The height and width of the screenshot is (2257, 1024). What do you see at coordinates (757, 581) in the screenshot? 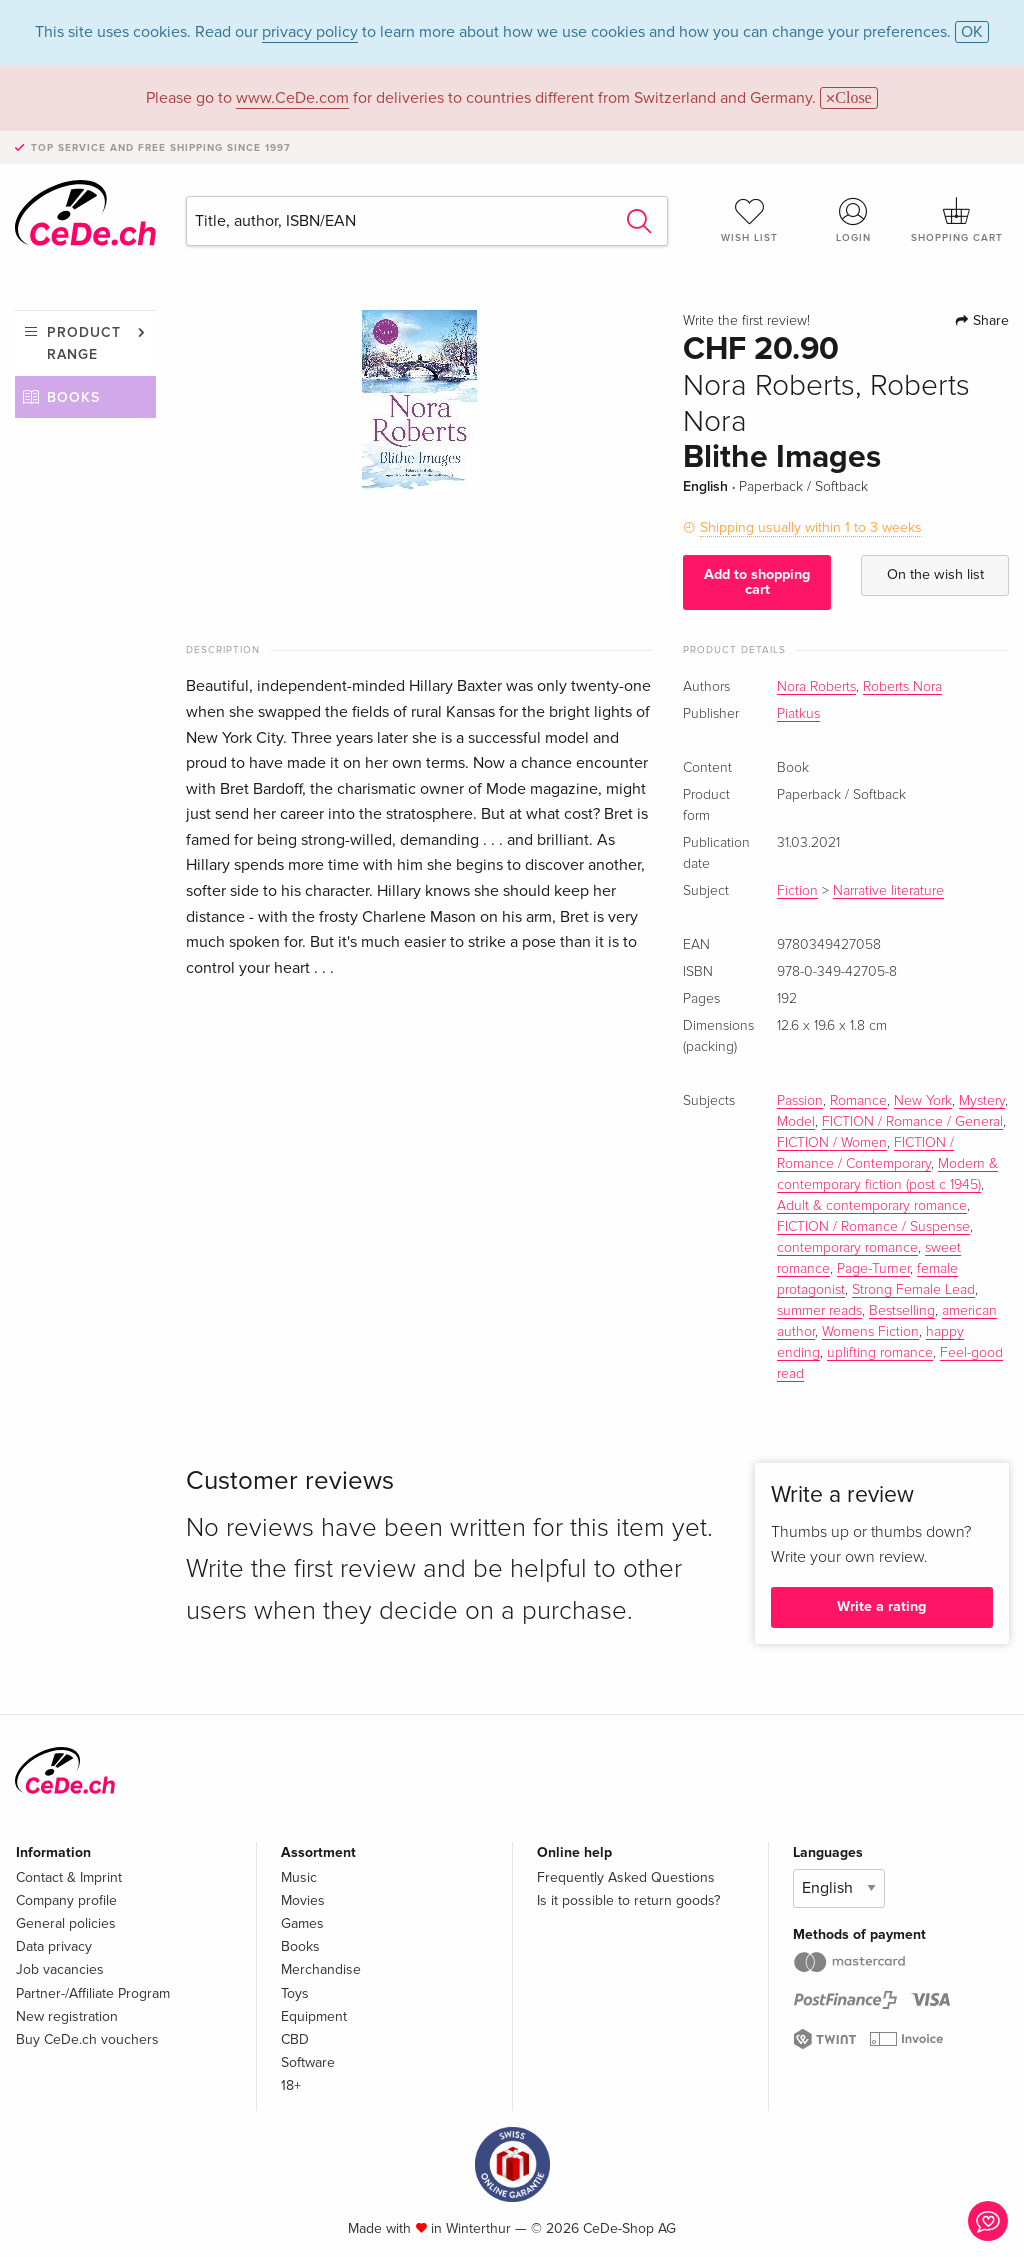
I see `Add to shopping cart` at bounding box center [757, 581].